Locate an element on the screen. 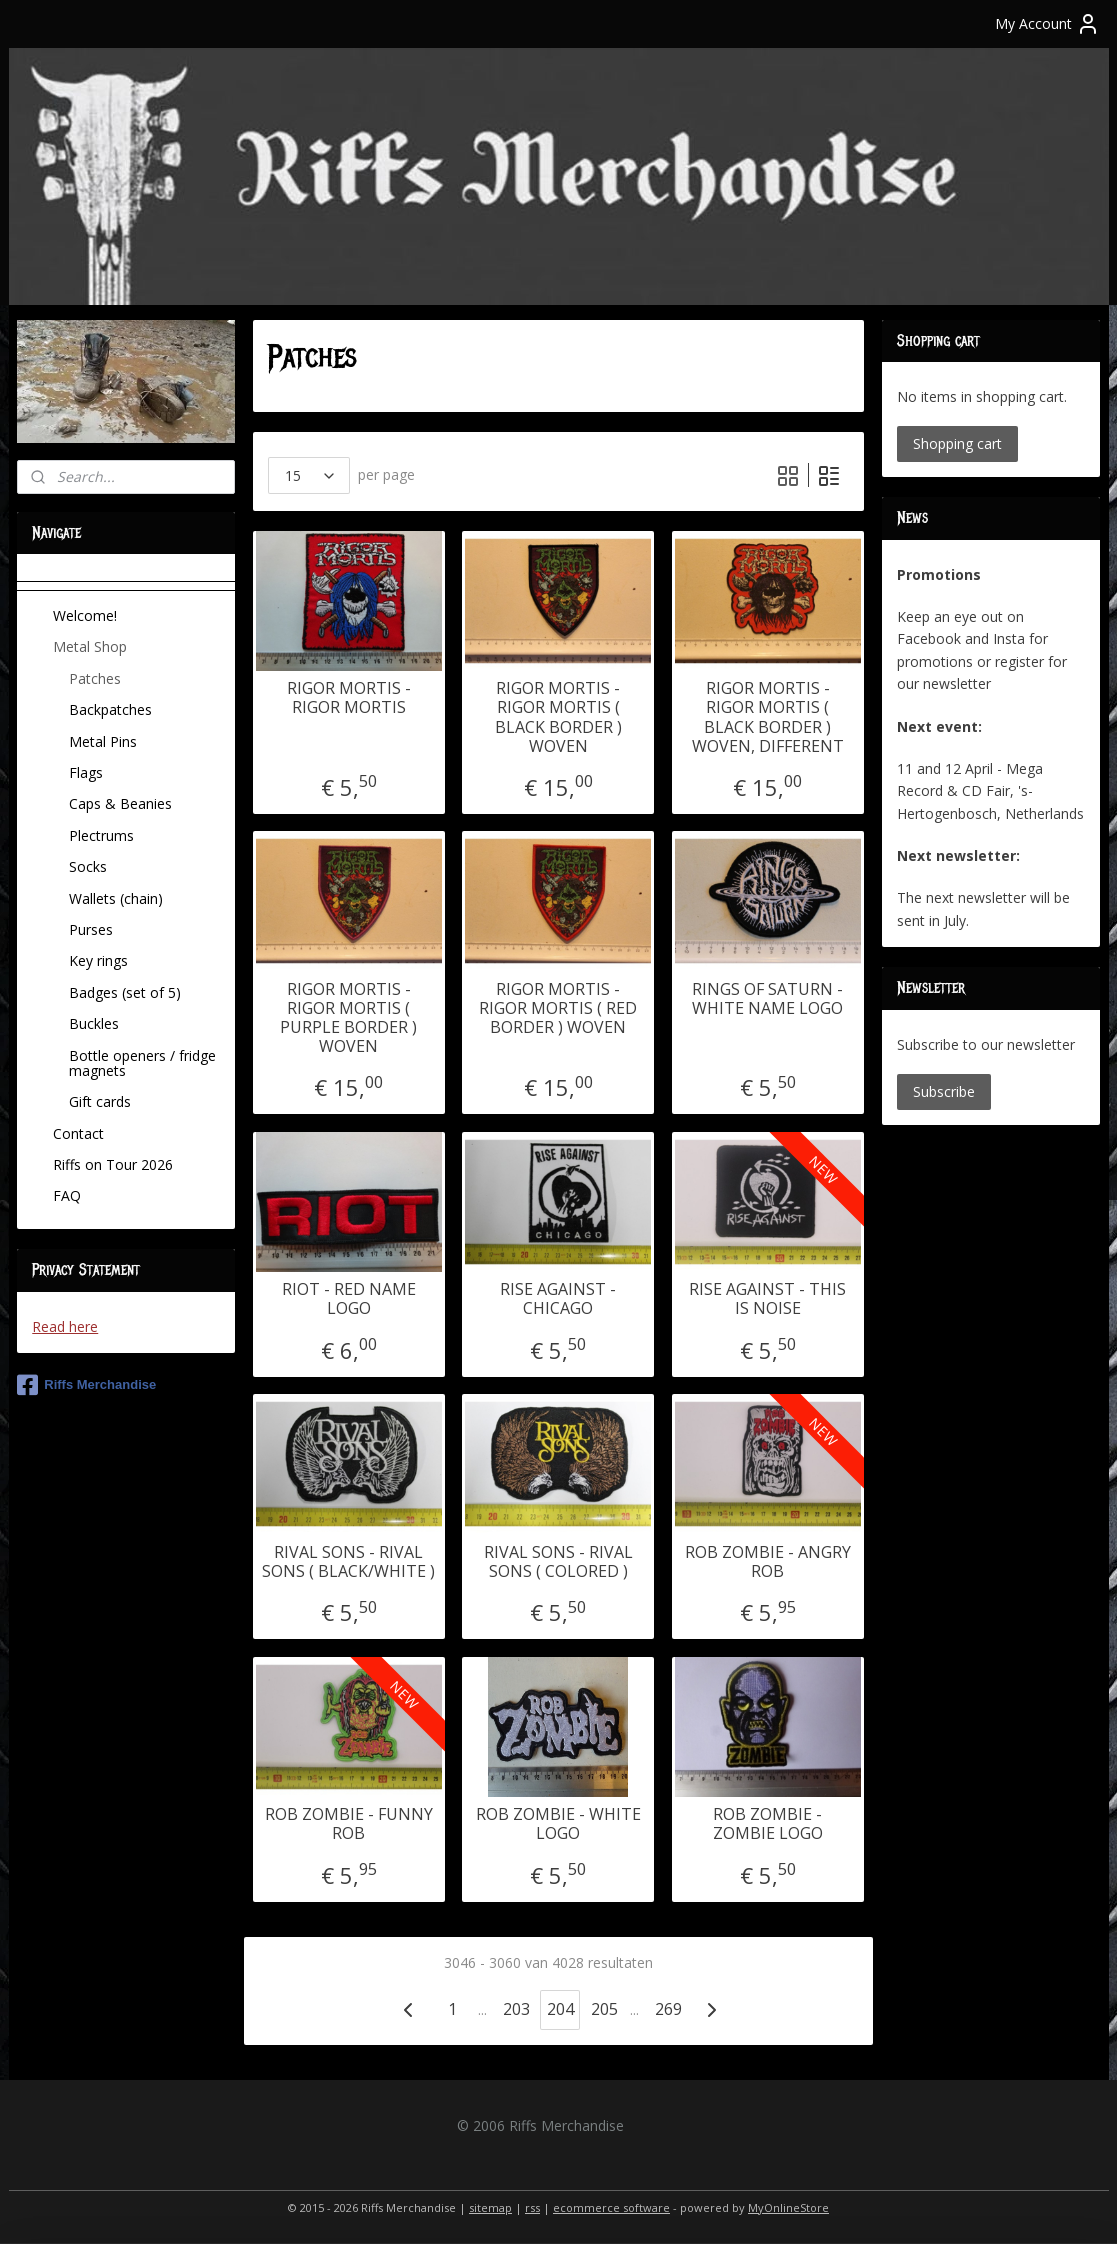 The height and width of the screenshot is (2244, 1117). Shopping cart is located at coordinates (957, 443).